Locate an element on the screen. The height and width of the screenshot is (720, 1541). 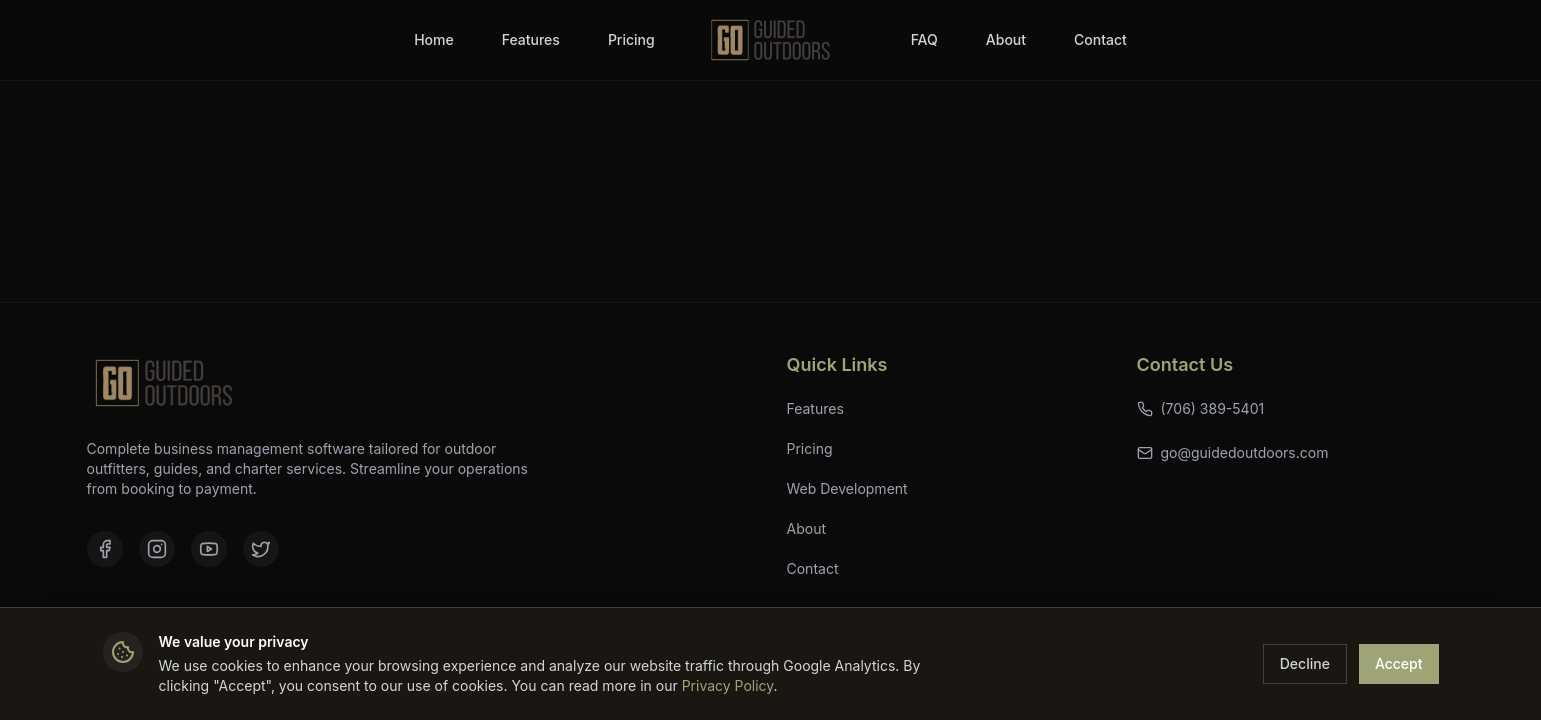
[Instagram] is located at coordinates (157, 549).